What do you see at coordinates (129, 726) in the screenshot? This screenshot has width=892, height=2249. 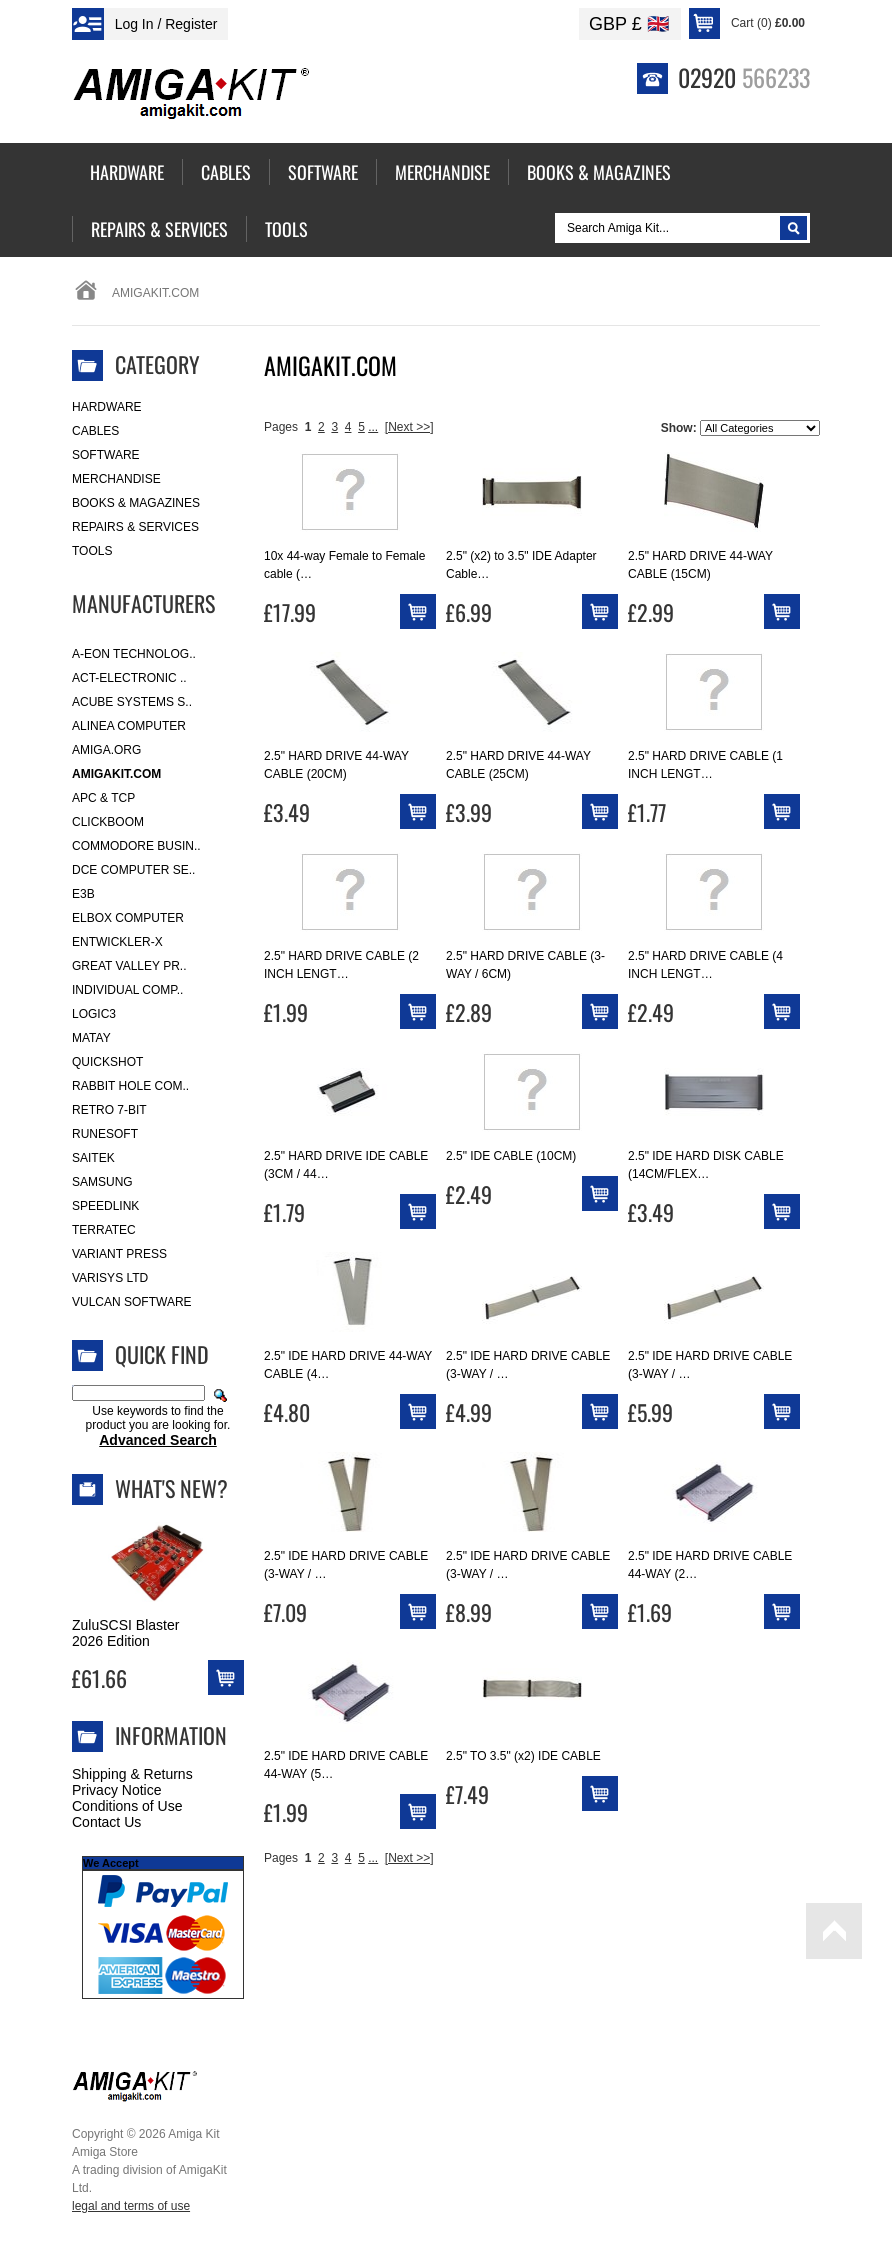 I see `Alinea Computer` at bounding box center [129, 726].